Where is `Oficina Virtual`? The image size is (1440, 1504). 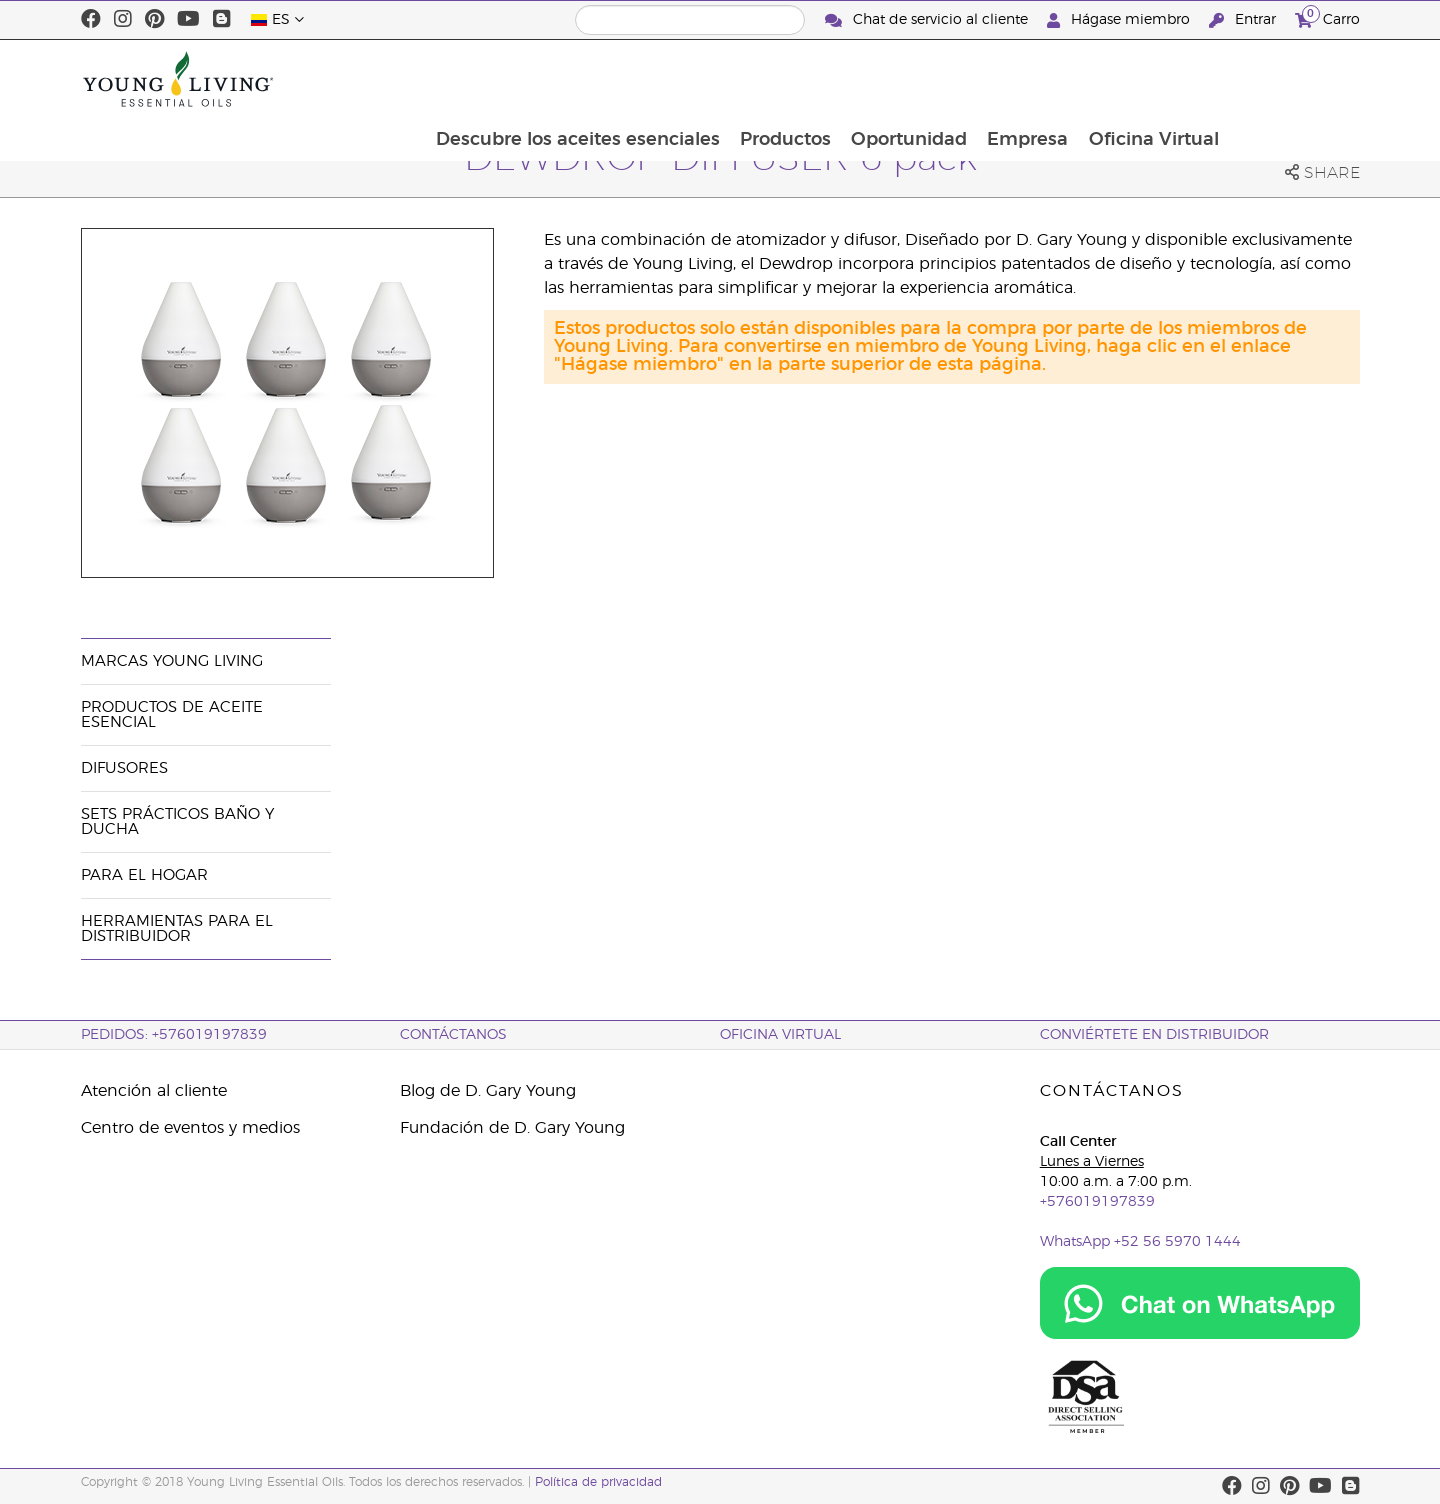
Oficina Virtual is located at coordinates (1284, 79).